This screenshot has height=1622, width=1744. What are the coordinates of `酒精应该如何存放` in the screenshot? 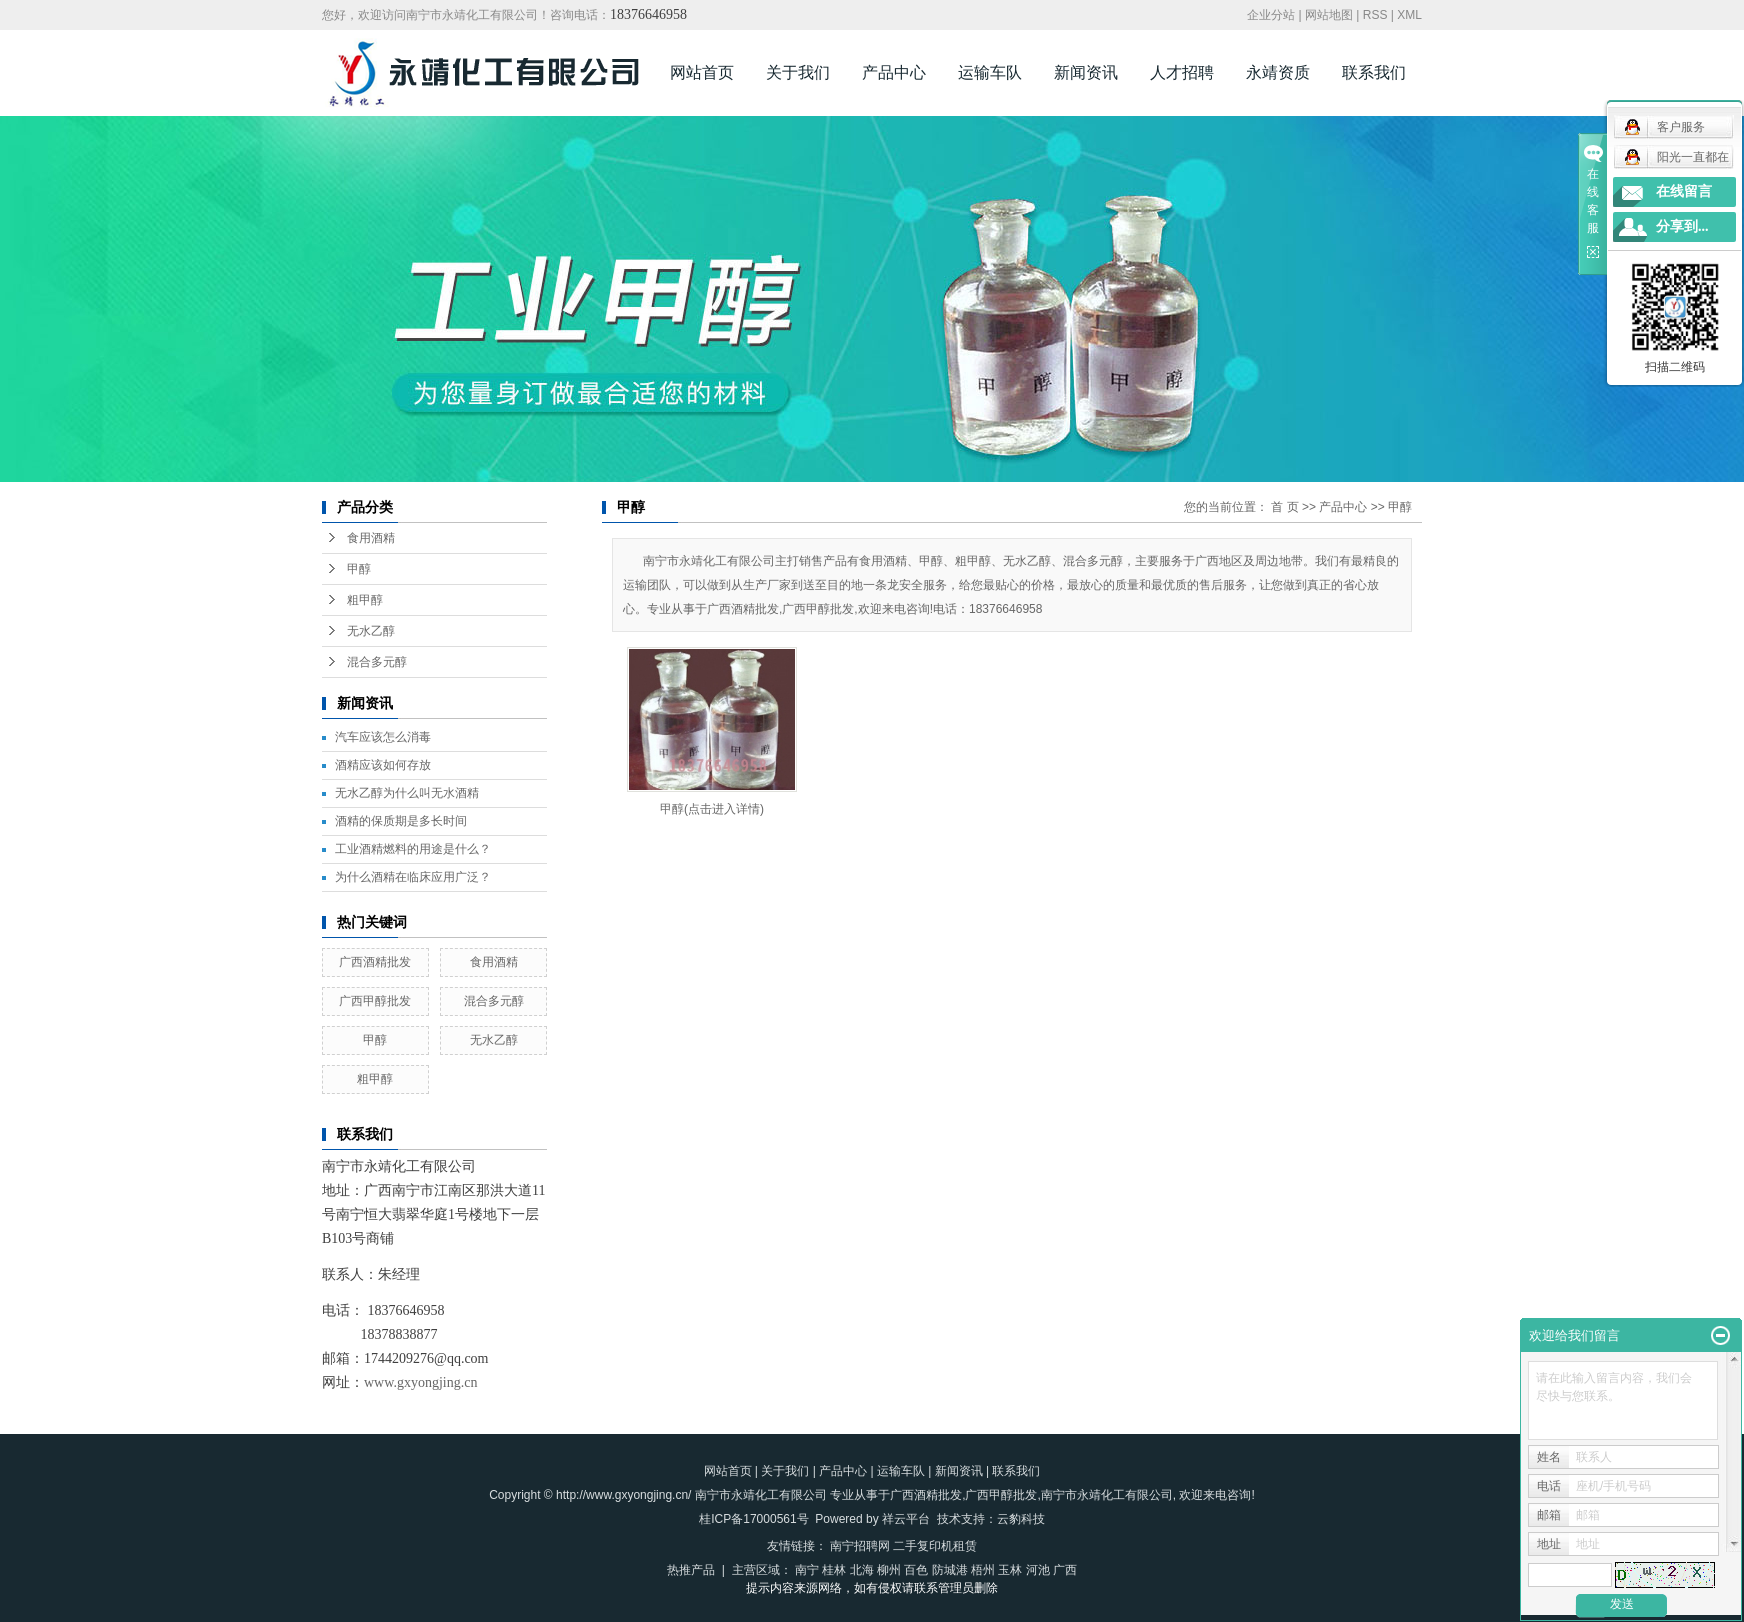 It's located at (383, 765).